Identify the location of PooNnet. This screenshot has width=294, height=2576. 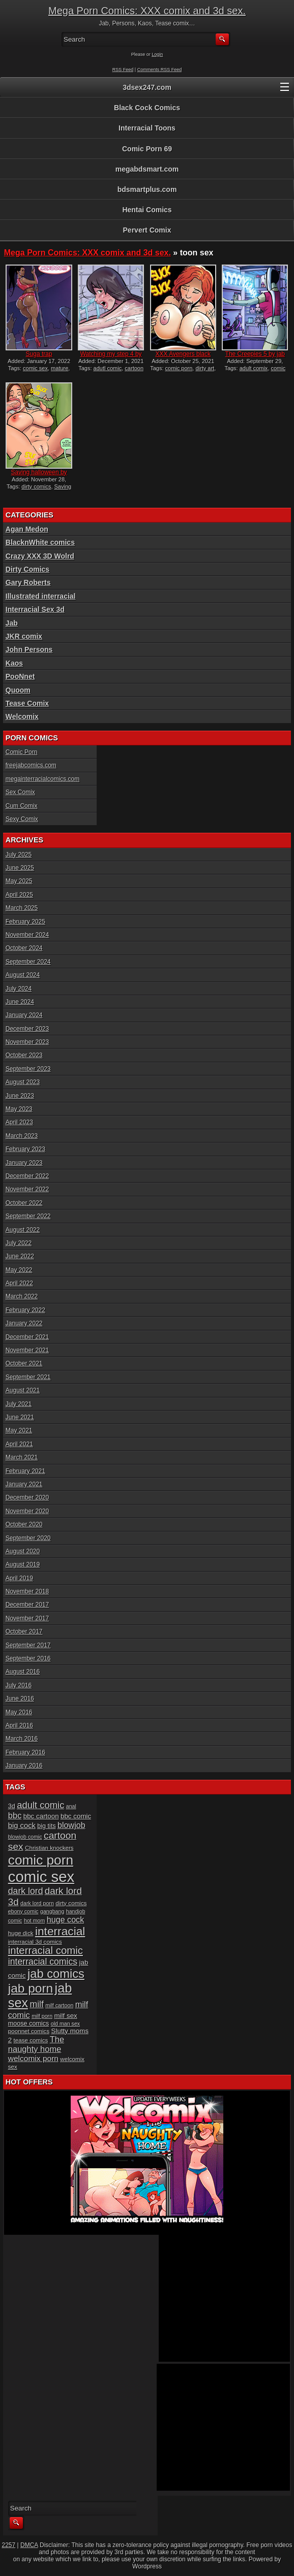
(20, 676).